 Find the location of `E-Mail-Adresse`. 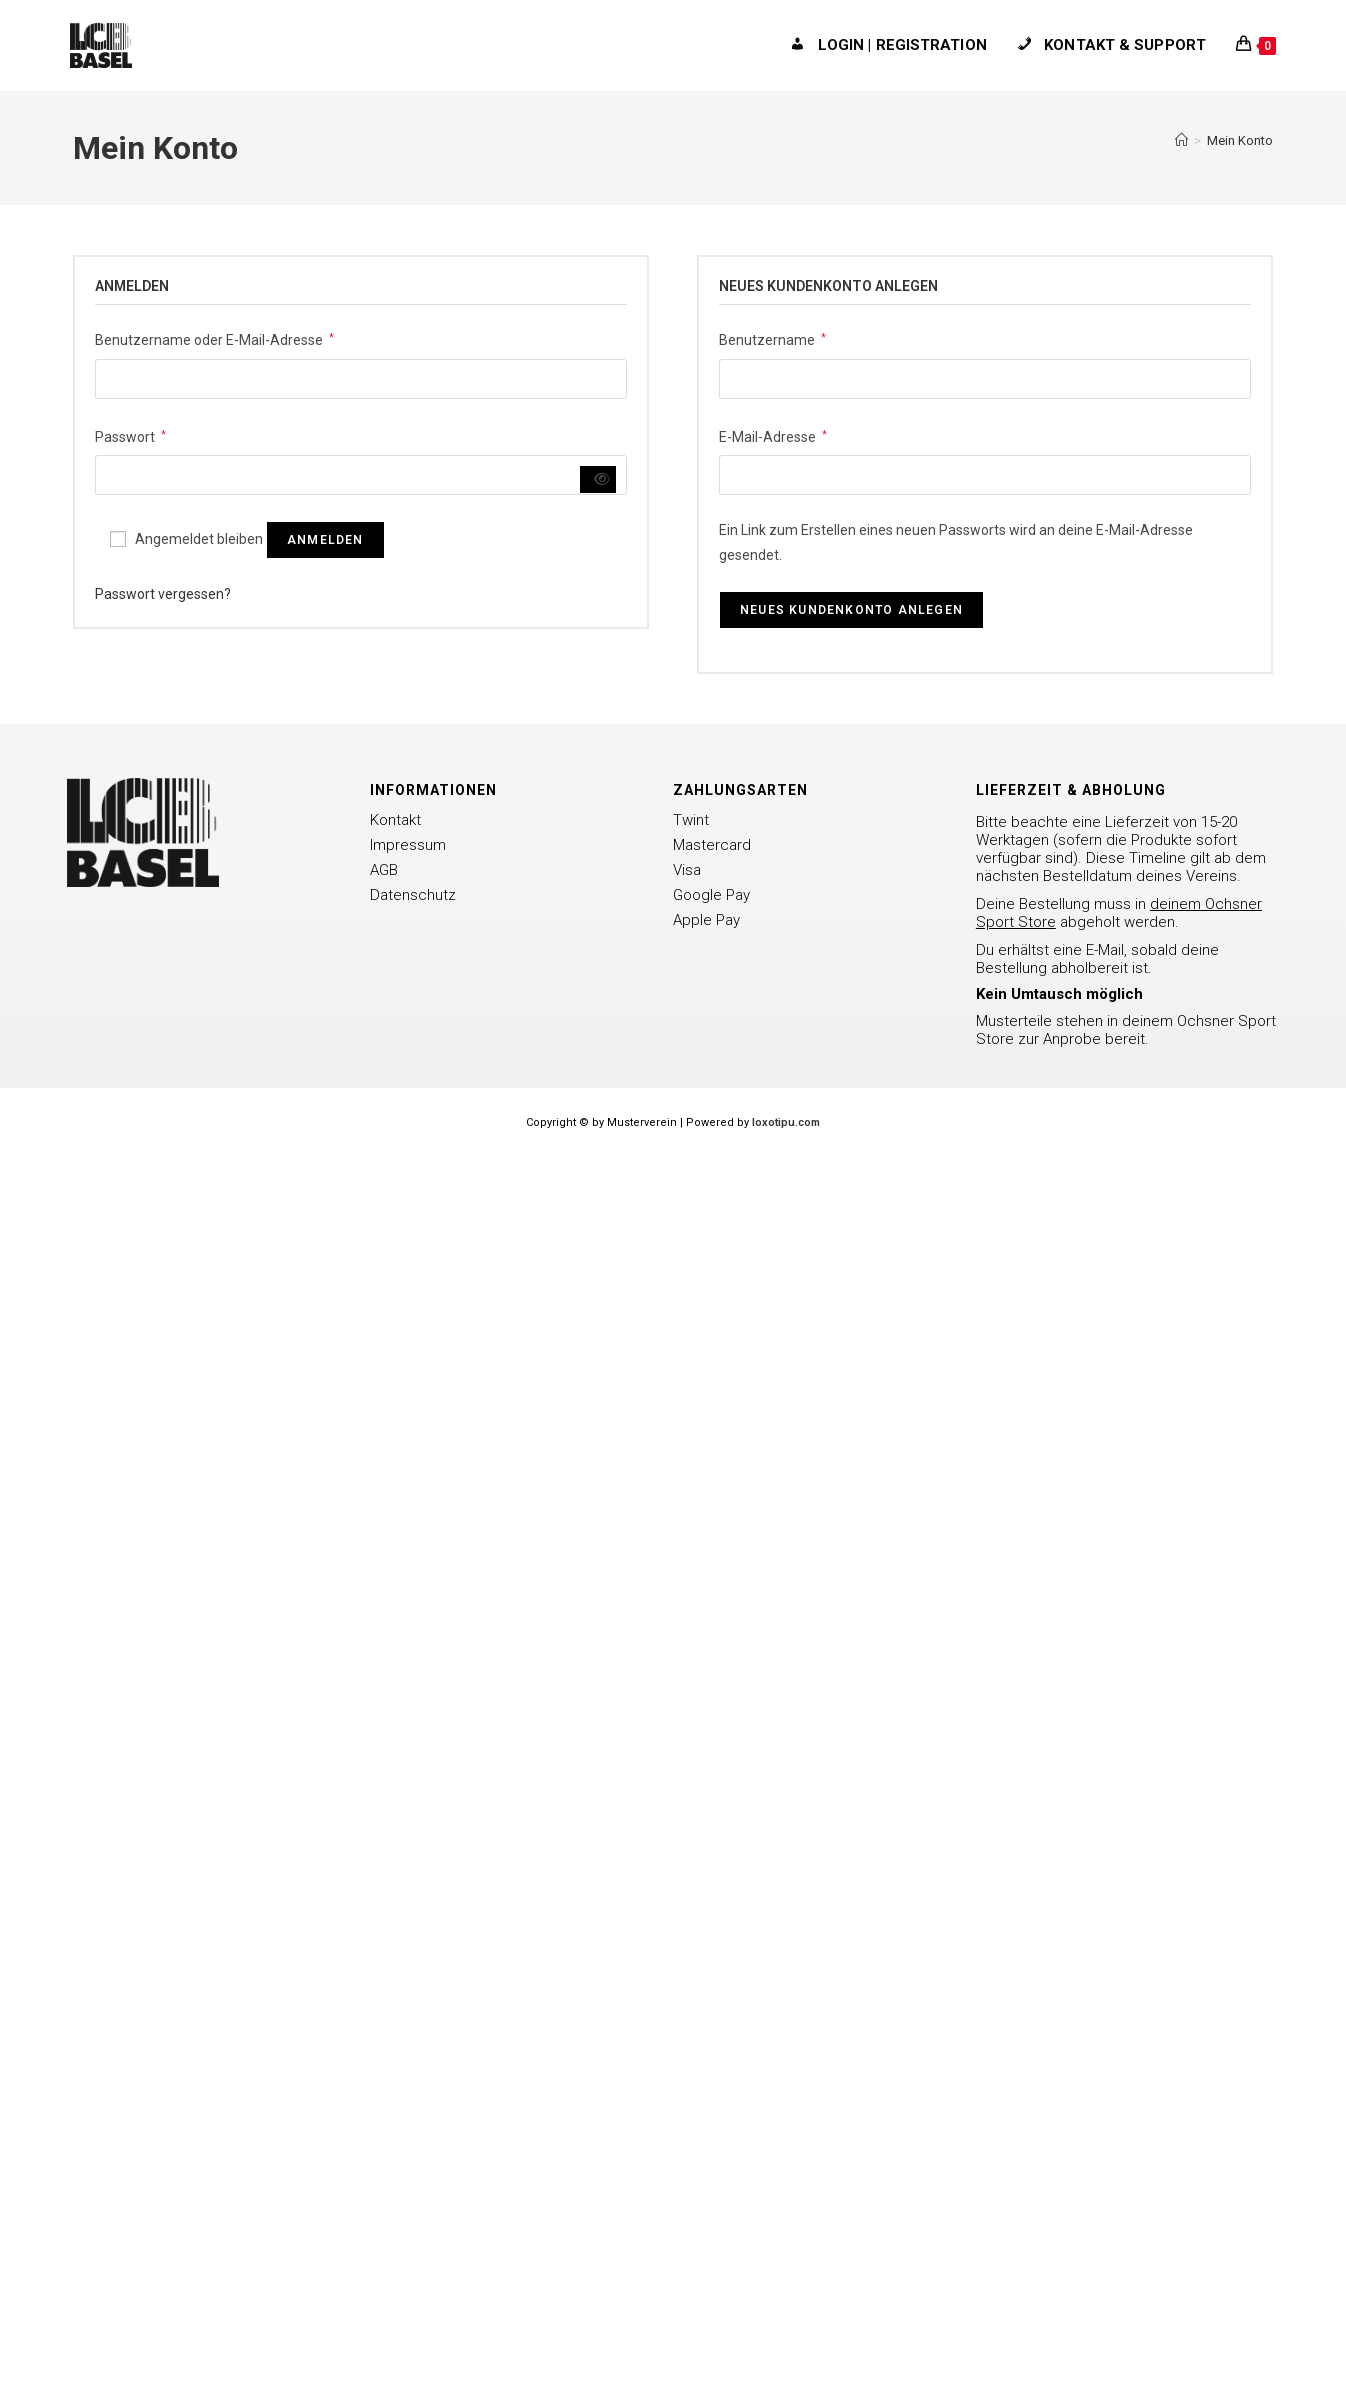

E-Mail-Adresse is located at coordinates (773, 435).